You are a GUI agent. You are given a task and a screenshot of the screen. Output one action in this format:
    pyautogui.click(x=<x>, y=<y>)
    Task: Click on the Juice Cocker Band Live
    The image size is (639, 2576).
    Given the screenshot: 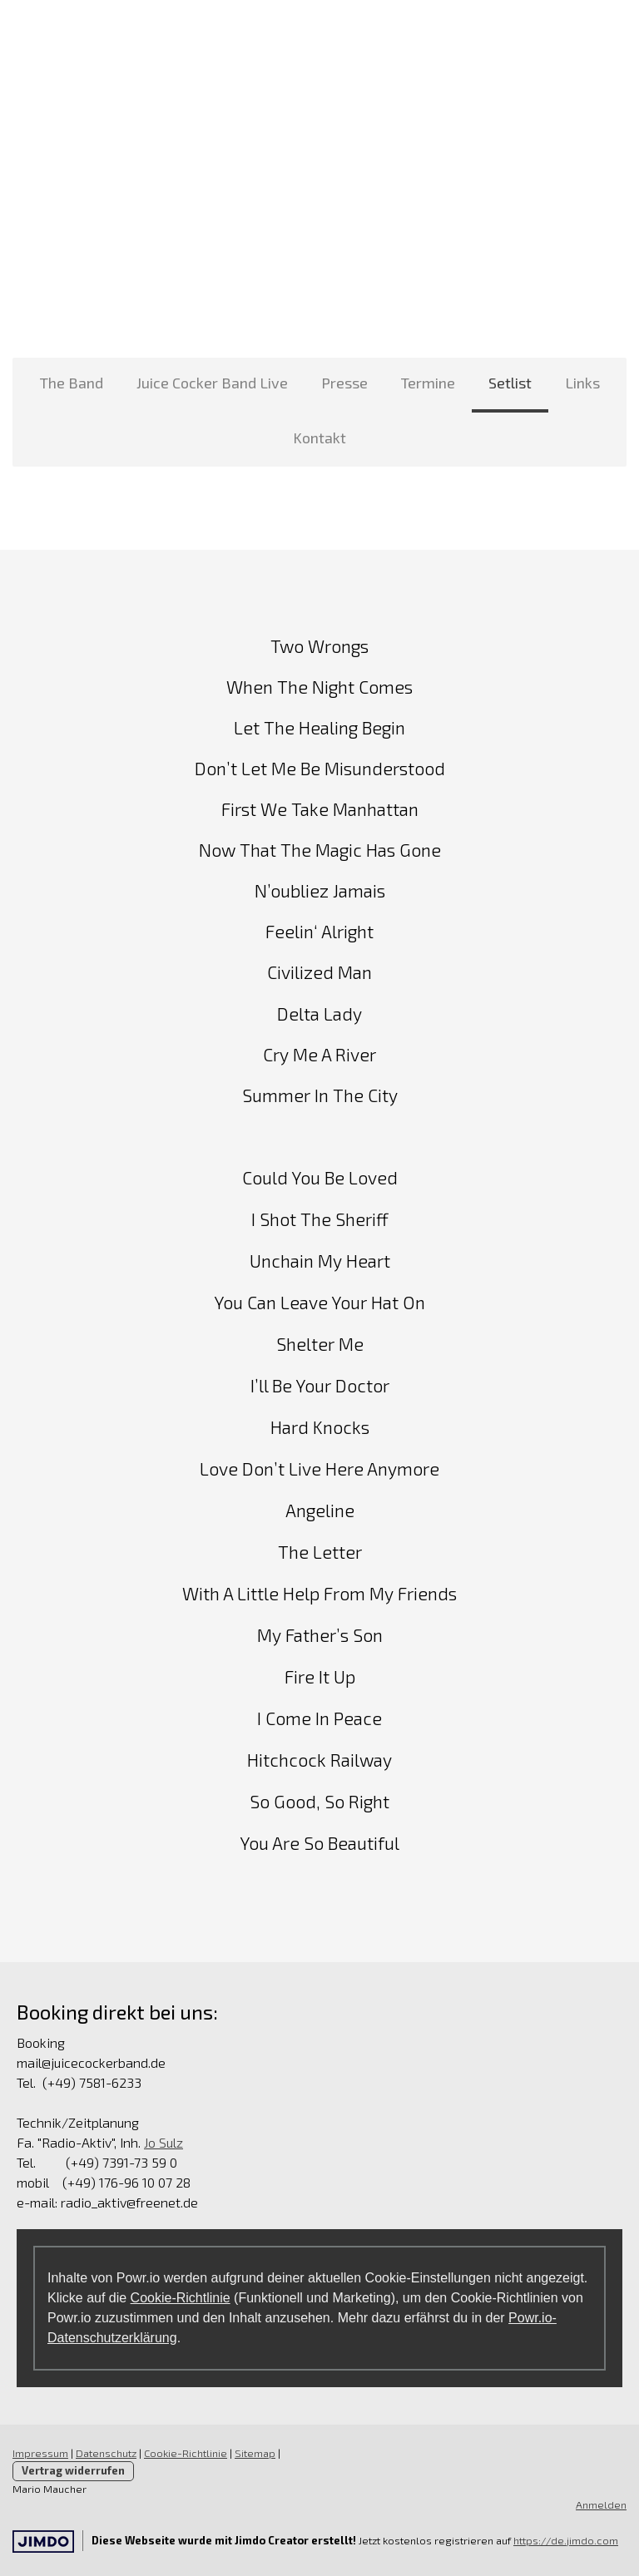 What is the action you would take?
    pyautogui.click(x=212, y=382)
    